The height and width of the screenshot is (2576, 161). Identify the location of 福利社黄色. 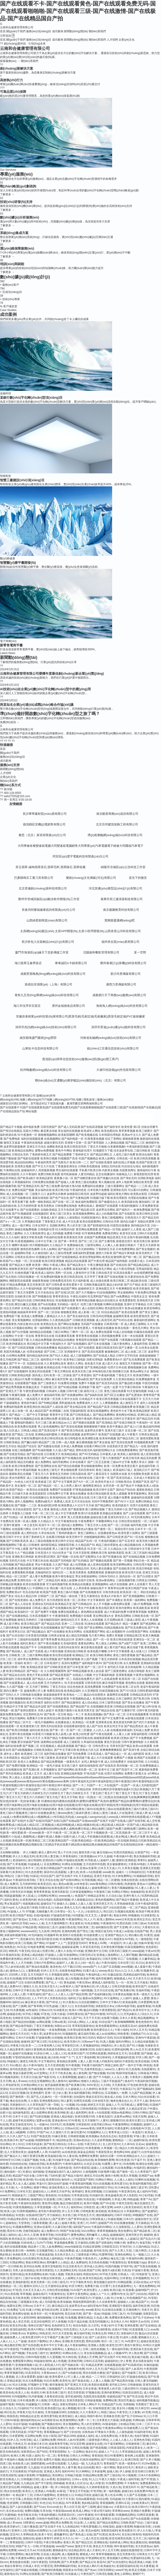
(11, 1899).